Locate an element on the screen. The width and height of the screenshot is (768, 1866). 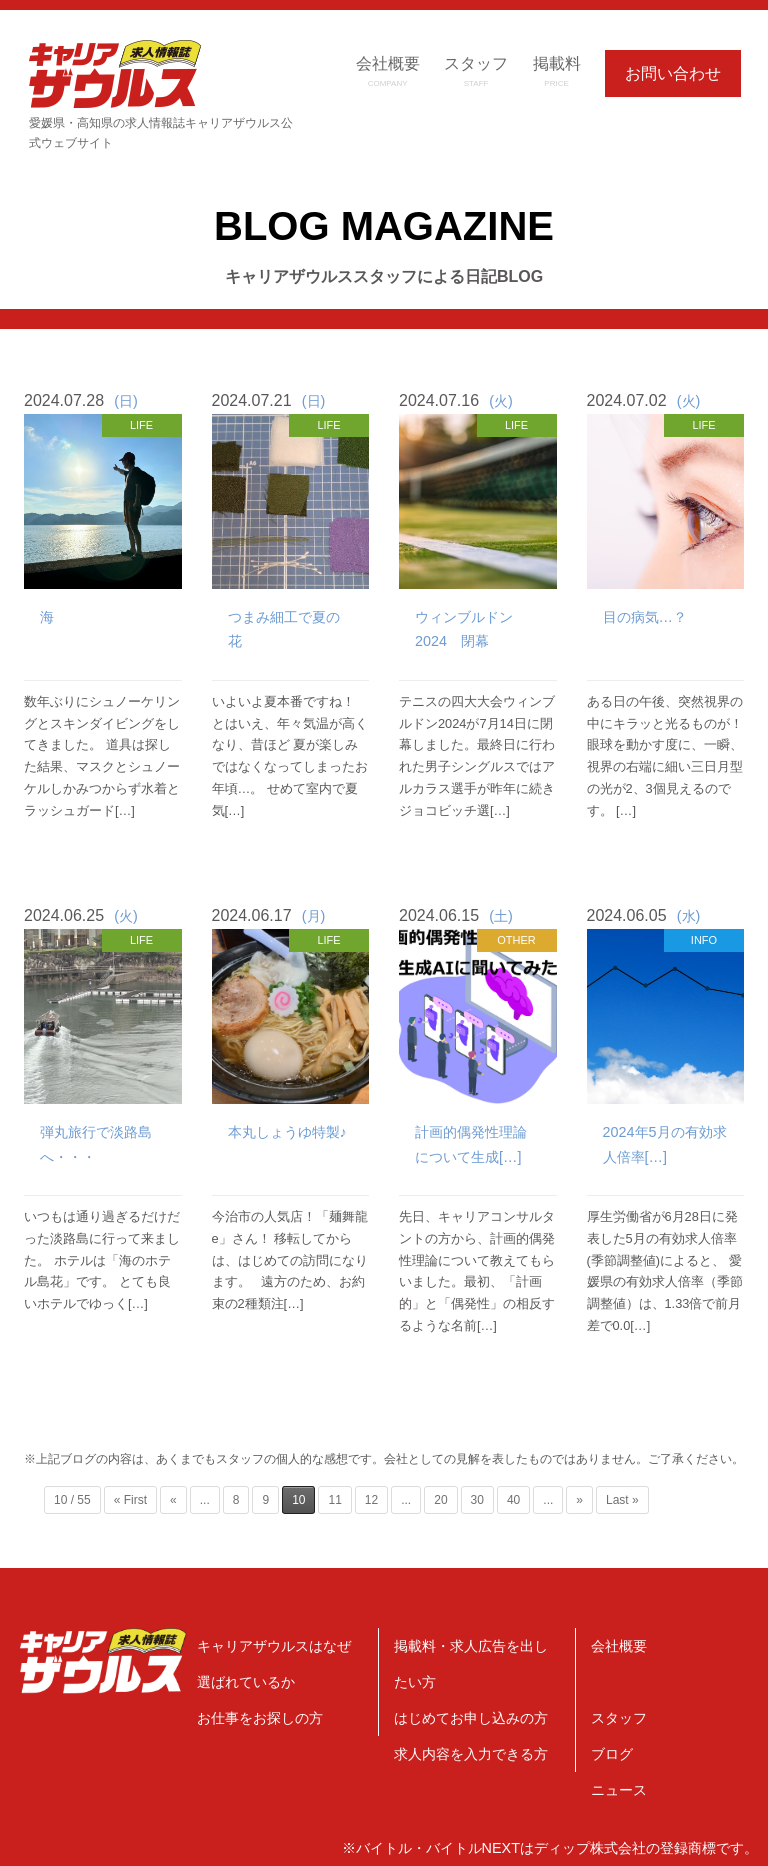
お問い合わせ is located at coordinates (673, 73).